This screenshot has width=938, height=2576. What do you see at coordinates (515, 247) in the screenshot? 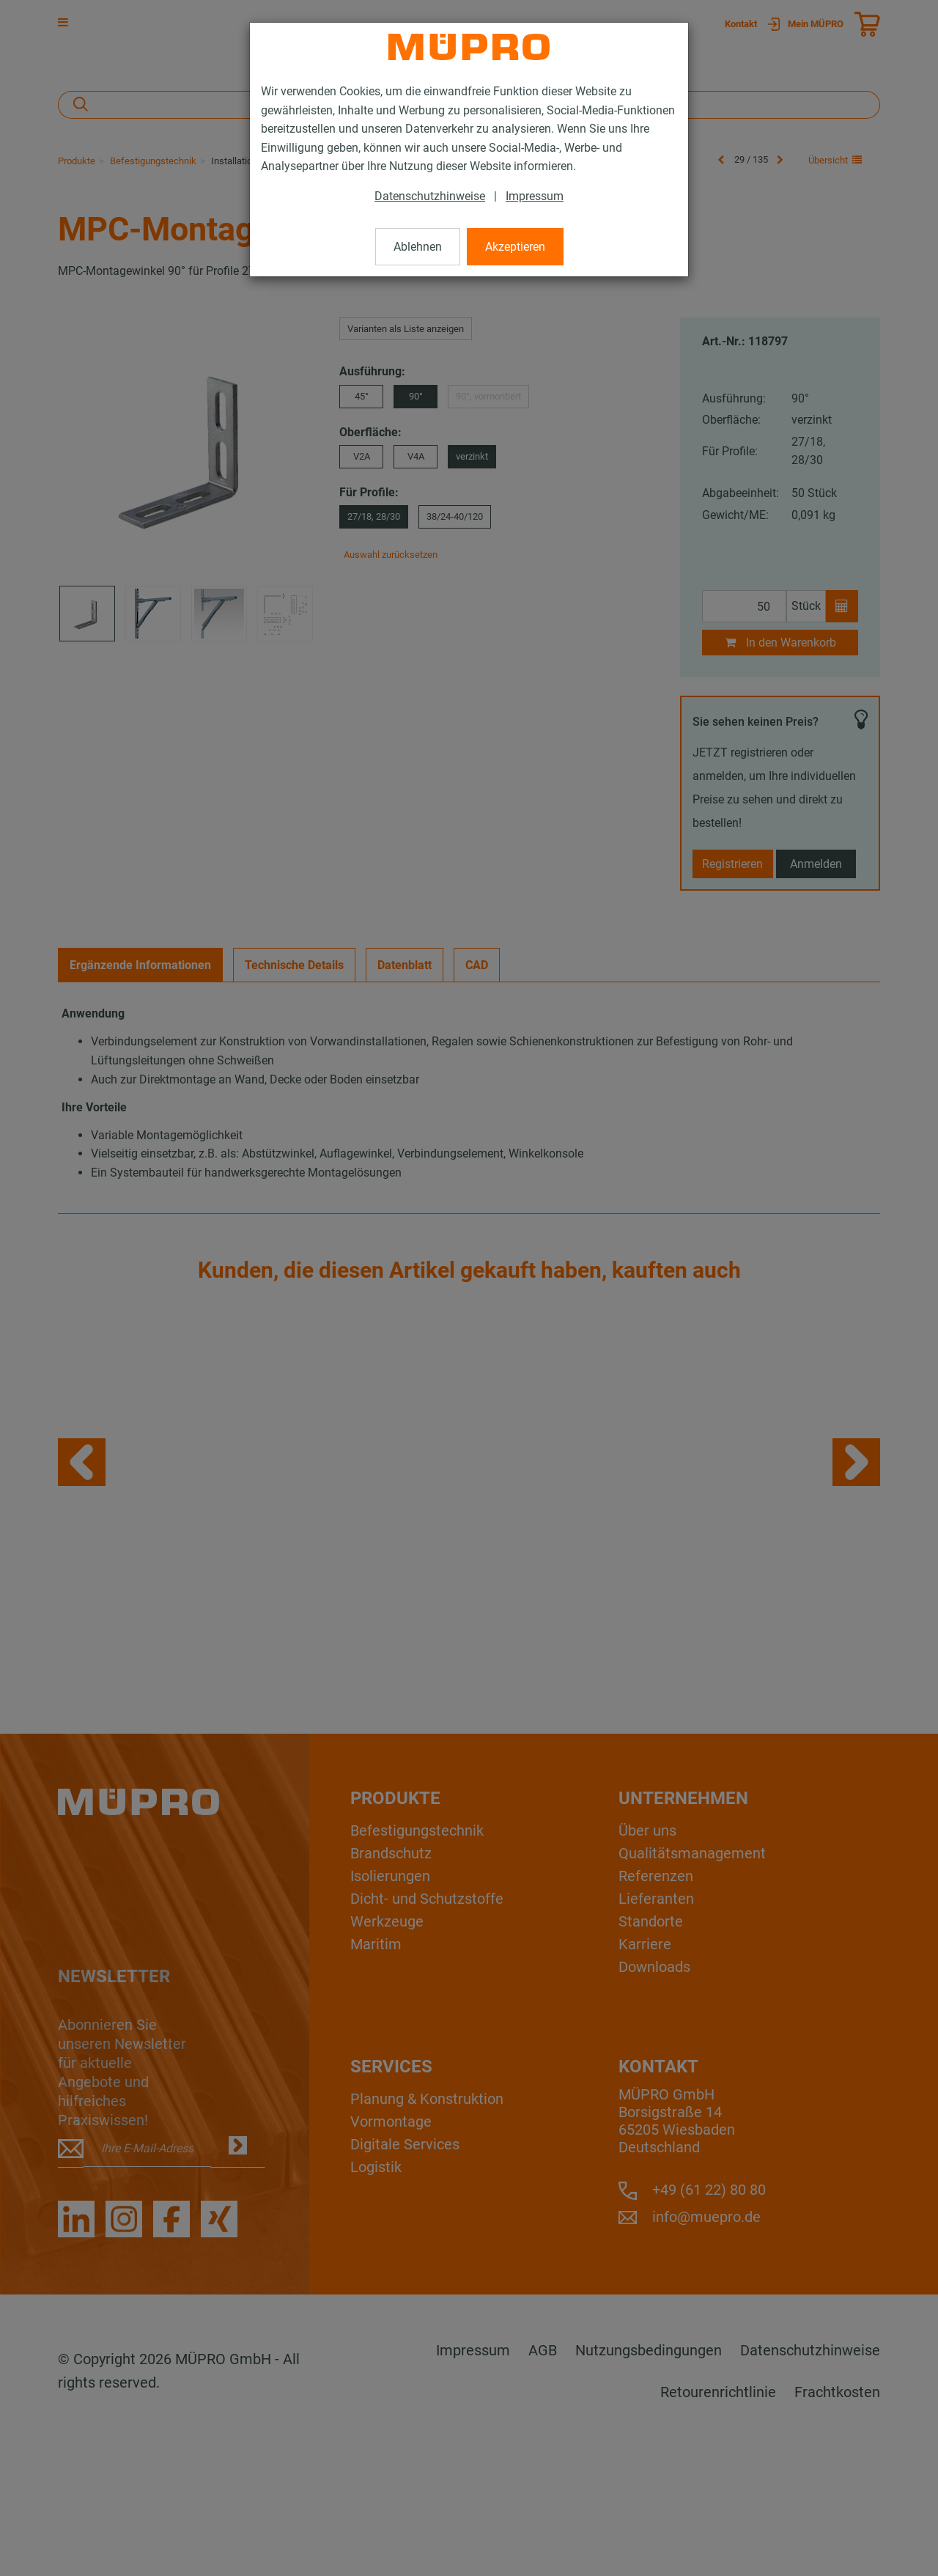
I see `Akzeptieren` at bounding box center [515, 247].